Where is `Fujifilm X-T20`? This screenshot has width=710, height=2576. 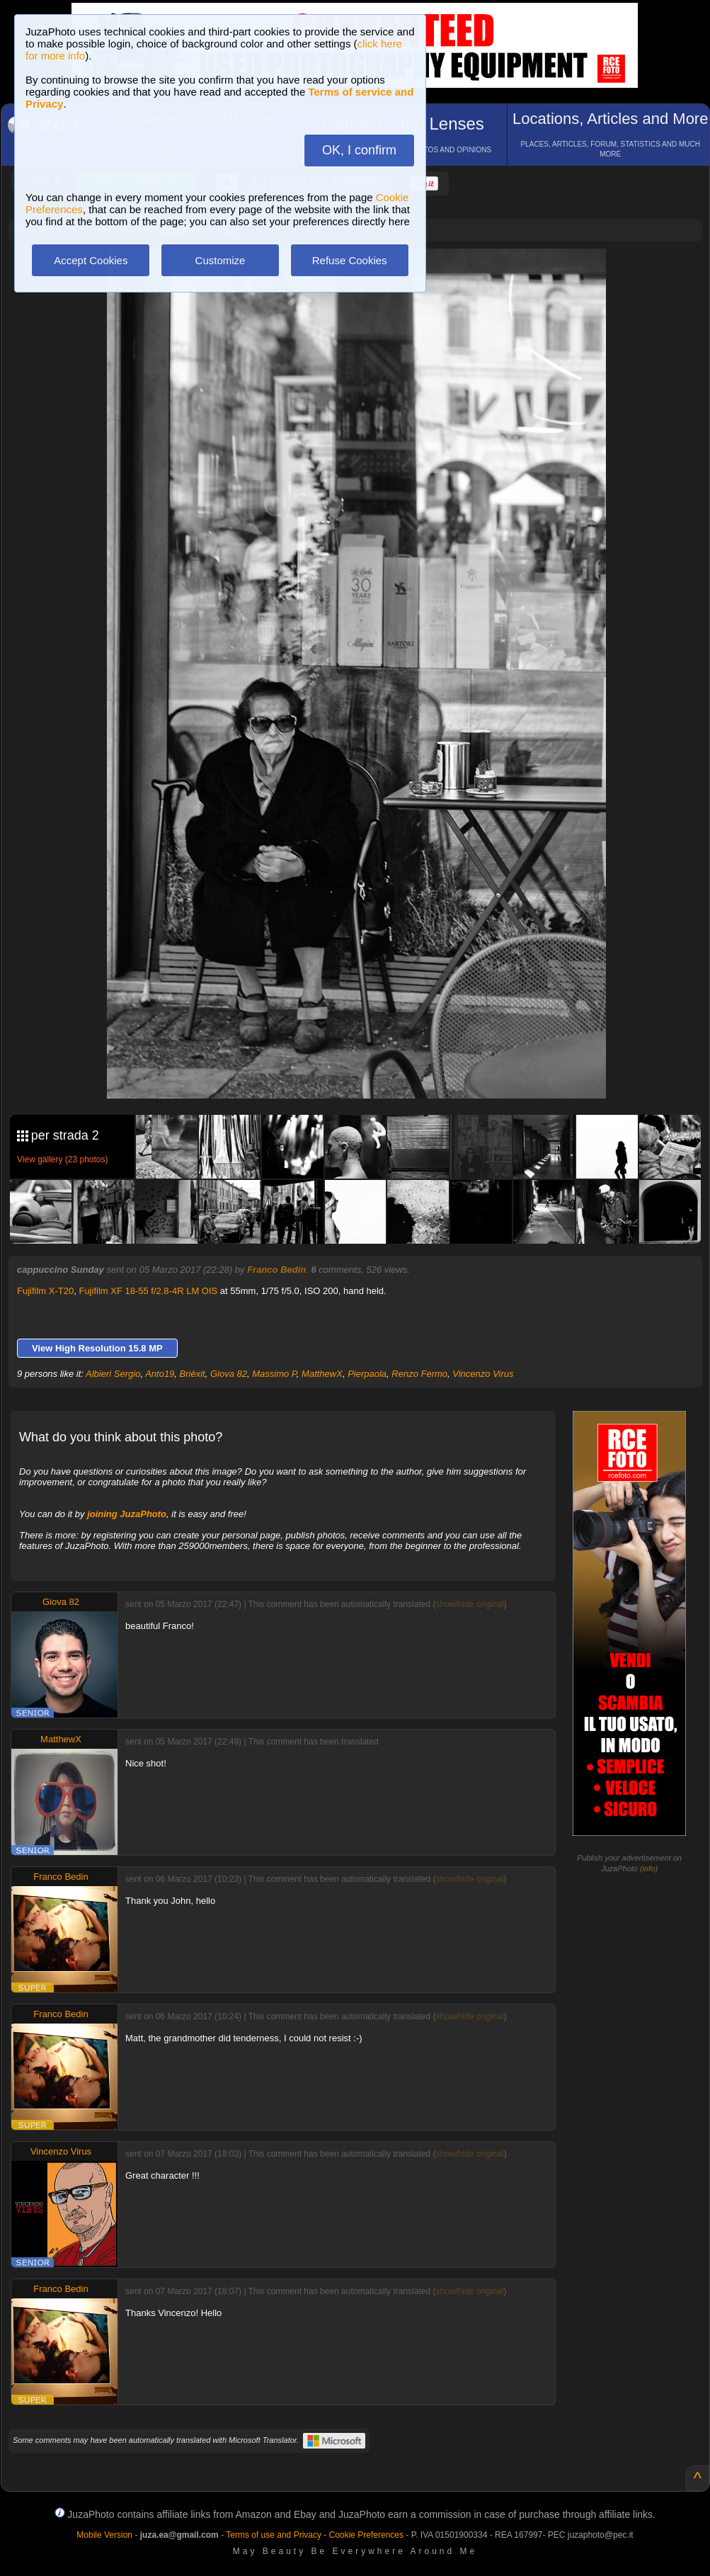 Fujifilm X-T20 is located at coordinates (45, 1291).